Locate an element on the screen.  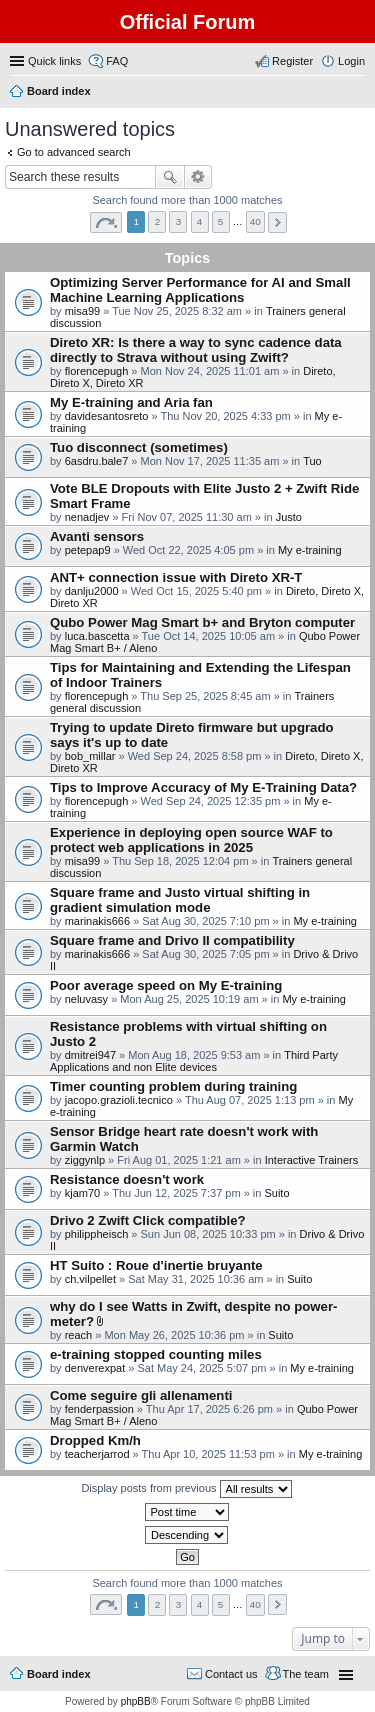
Justo is located at coordinates (289, 517).